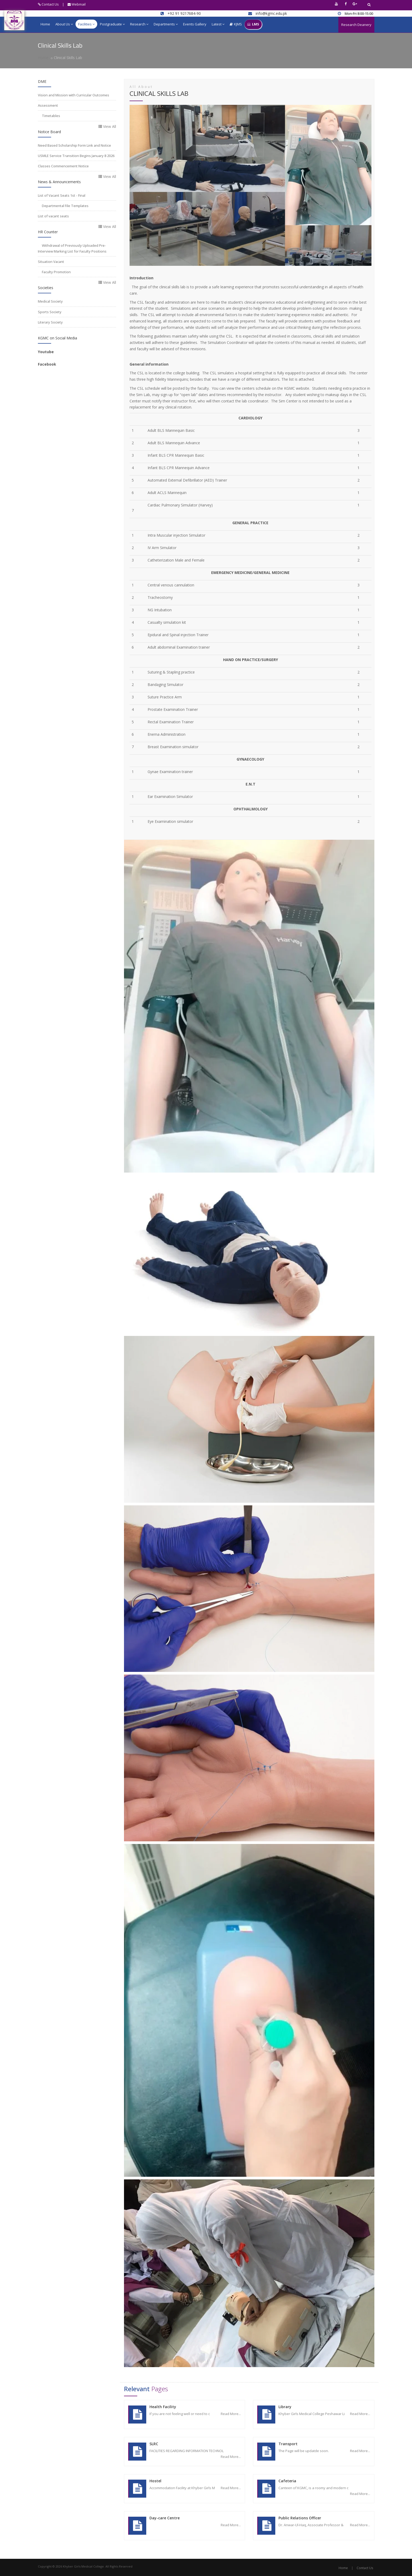  I want to click on Latest, so click(218, 24).